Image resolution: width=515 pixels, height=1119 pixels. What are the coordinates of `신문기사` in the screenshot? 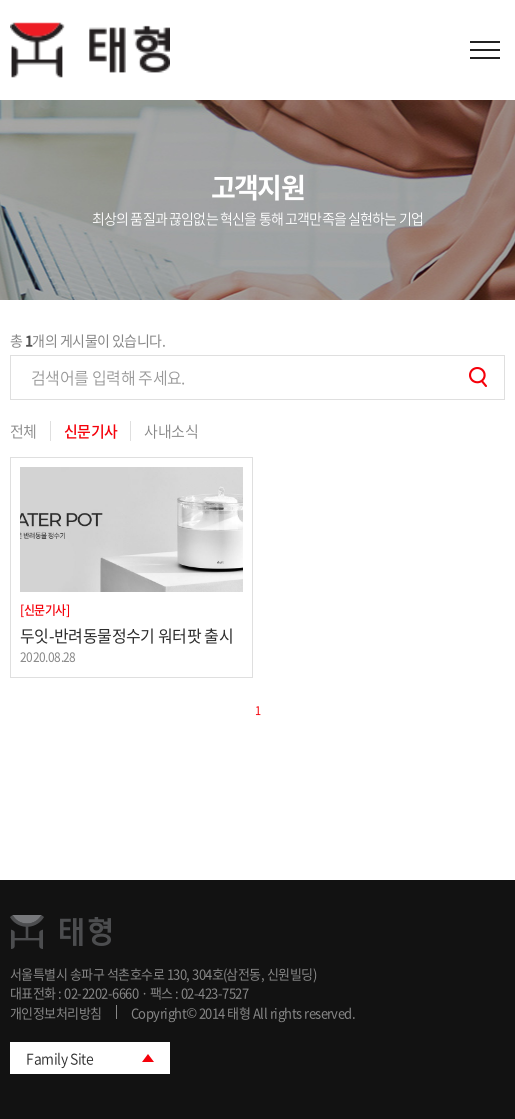 It's located at (91, 431).